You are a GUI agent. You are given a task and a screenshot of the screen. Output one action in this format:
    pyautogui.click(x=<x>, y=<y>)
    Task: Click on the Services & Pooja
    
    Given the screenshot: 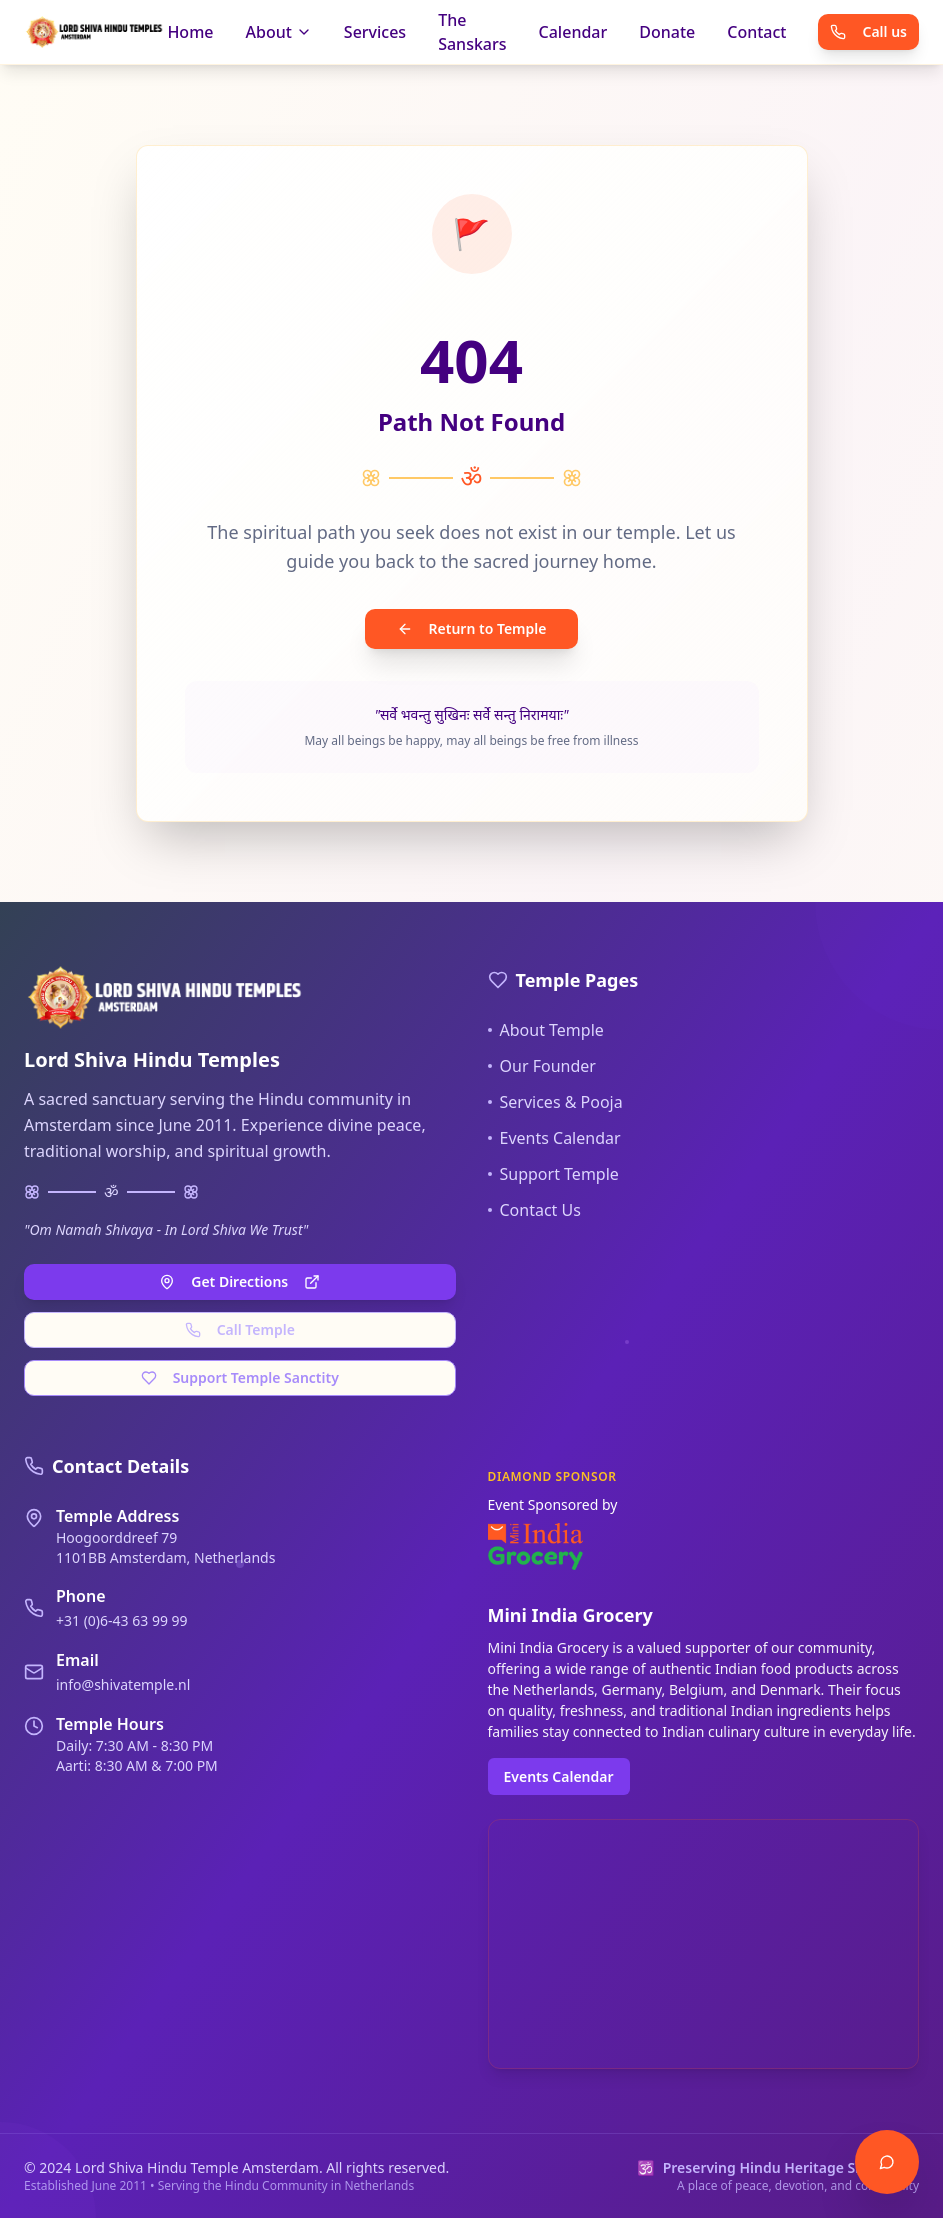 What is the action you would take?
    pyautogui.click(x=555, y=1102)
    